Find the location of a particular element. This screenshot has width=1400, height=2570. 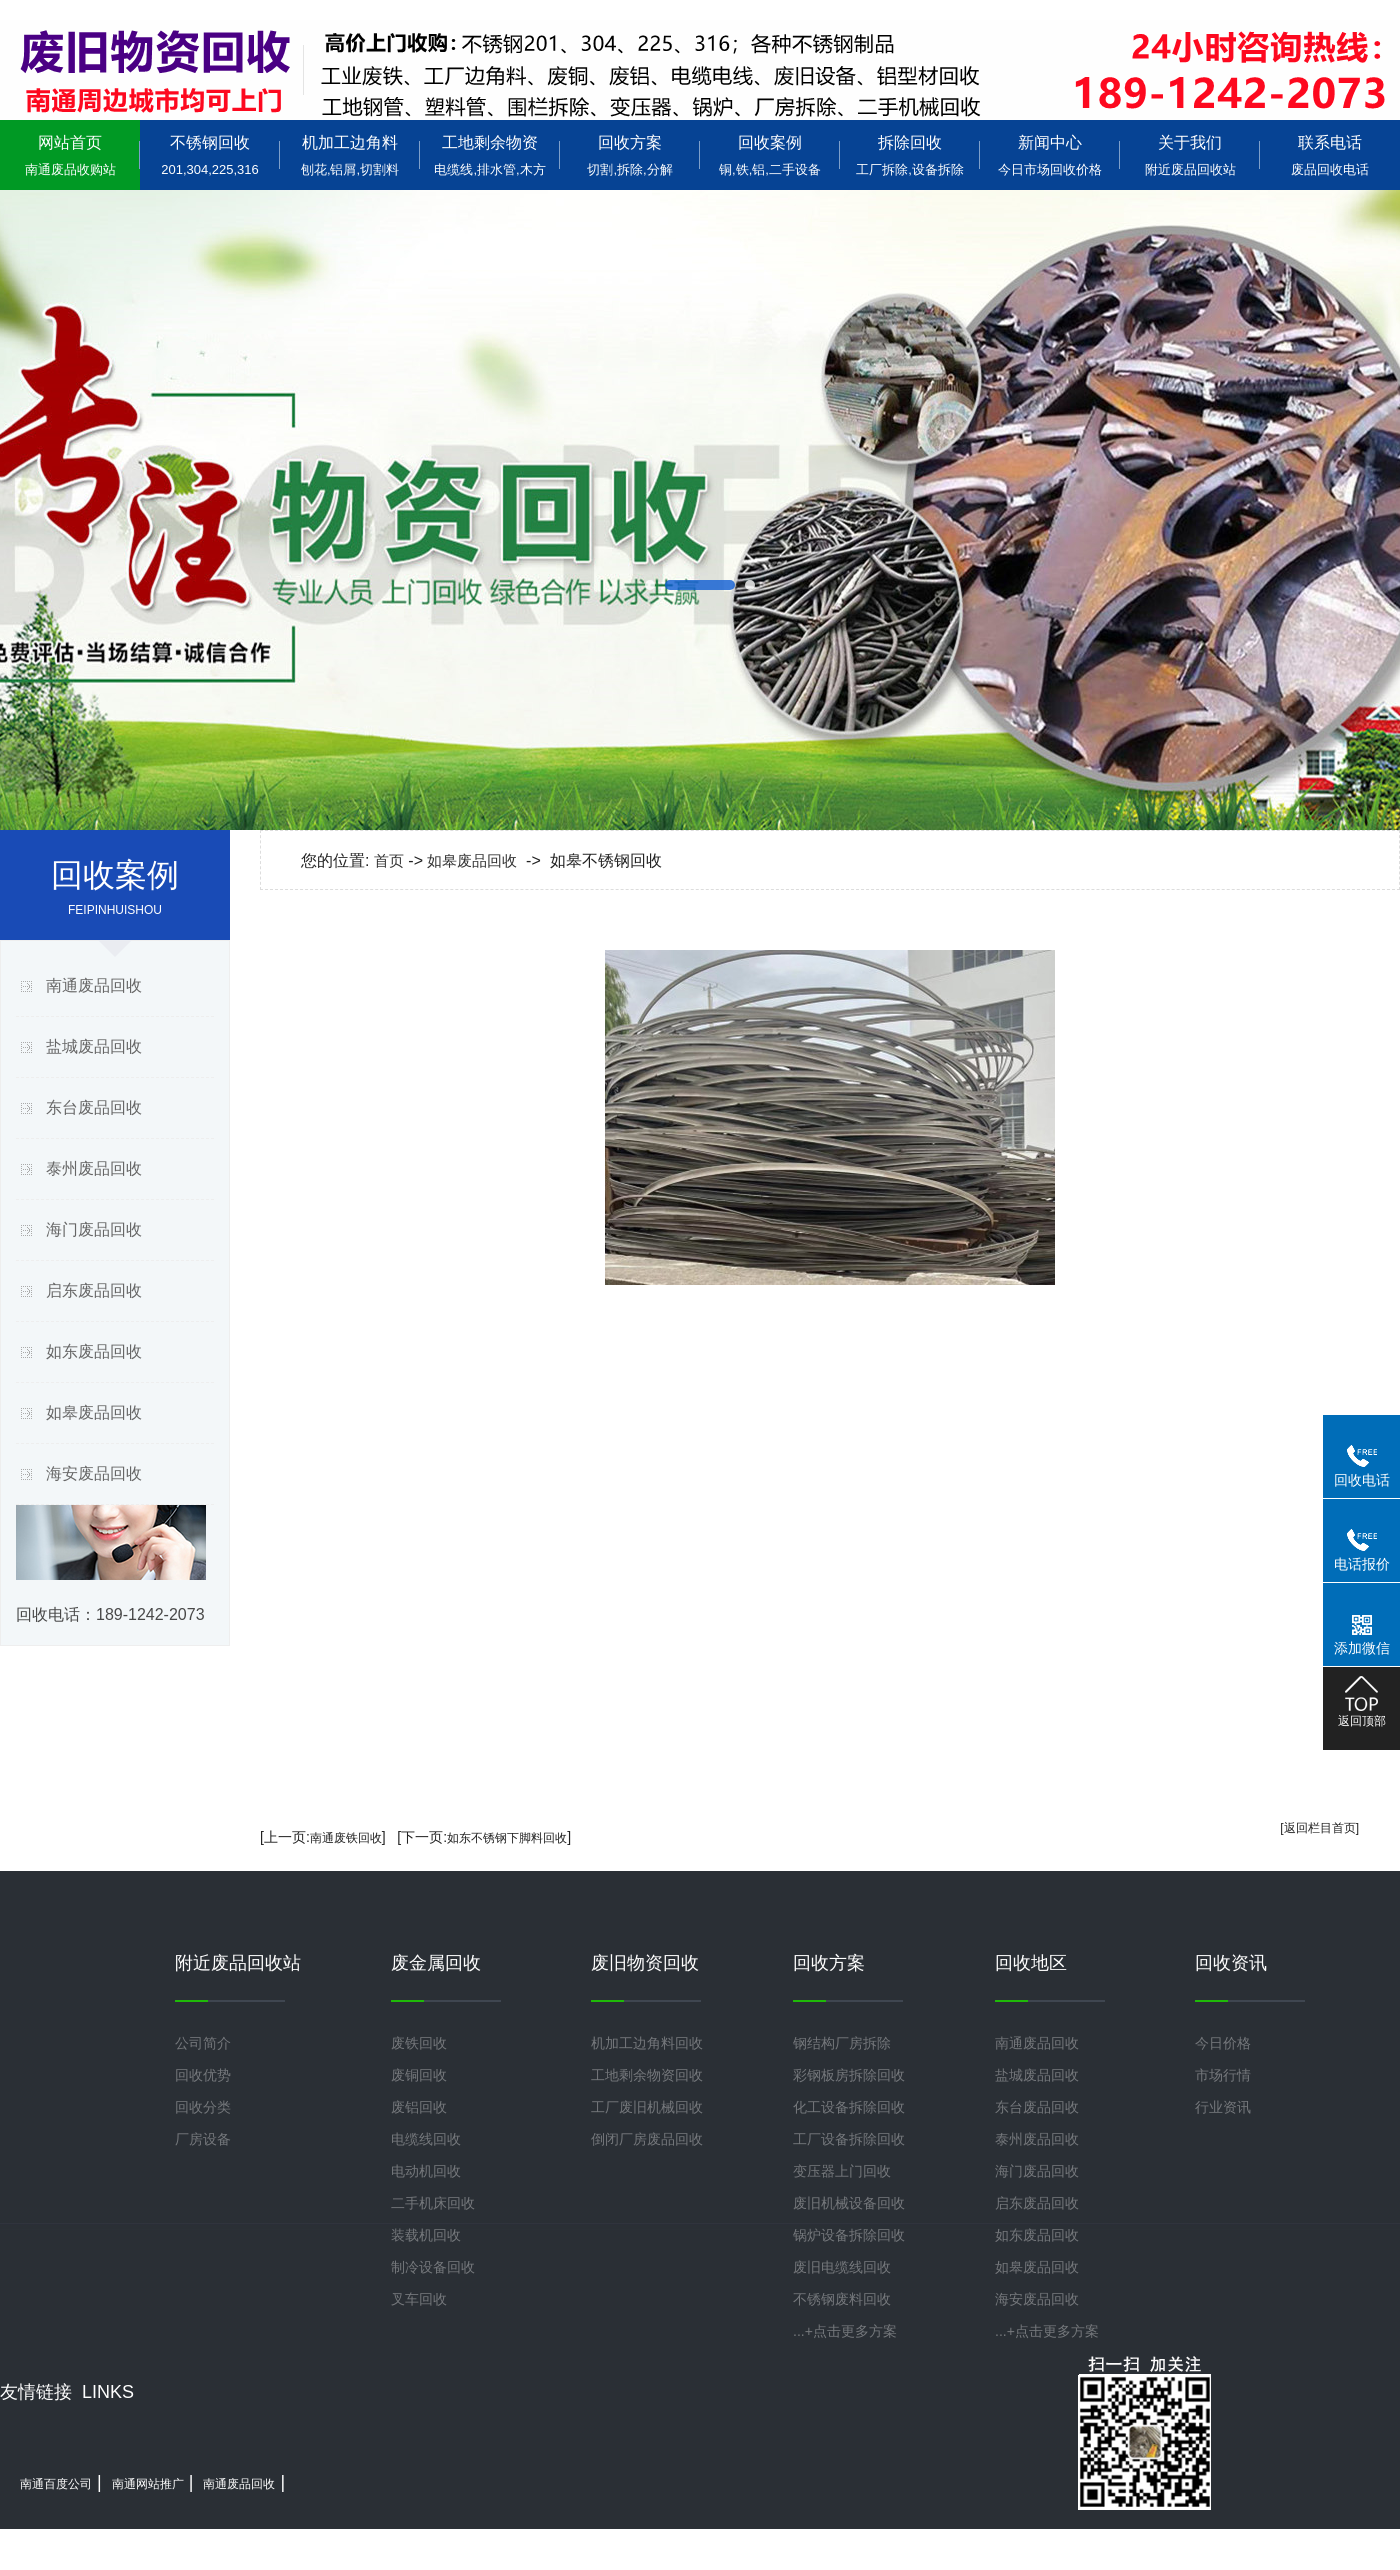

工厂设备拆除回收 is located at coordinates (849, 2139).